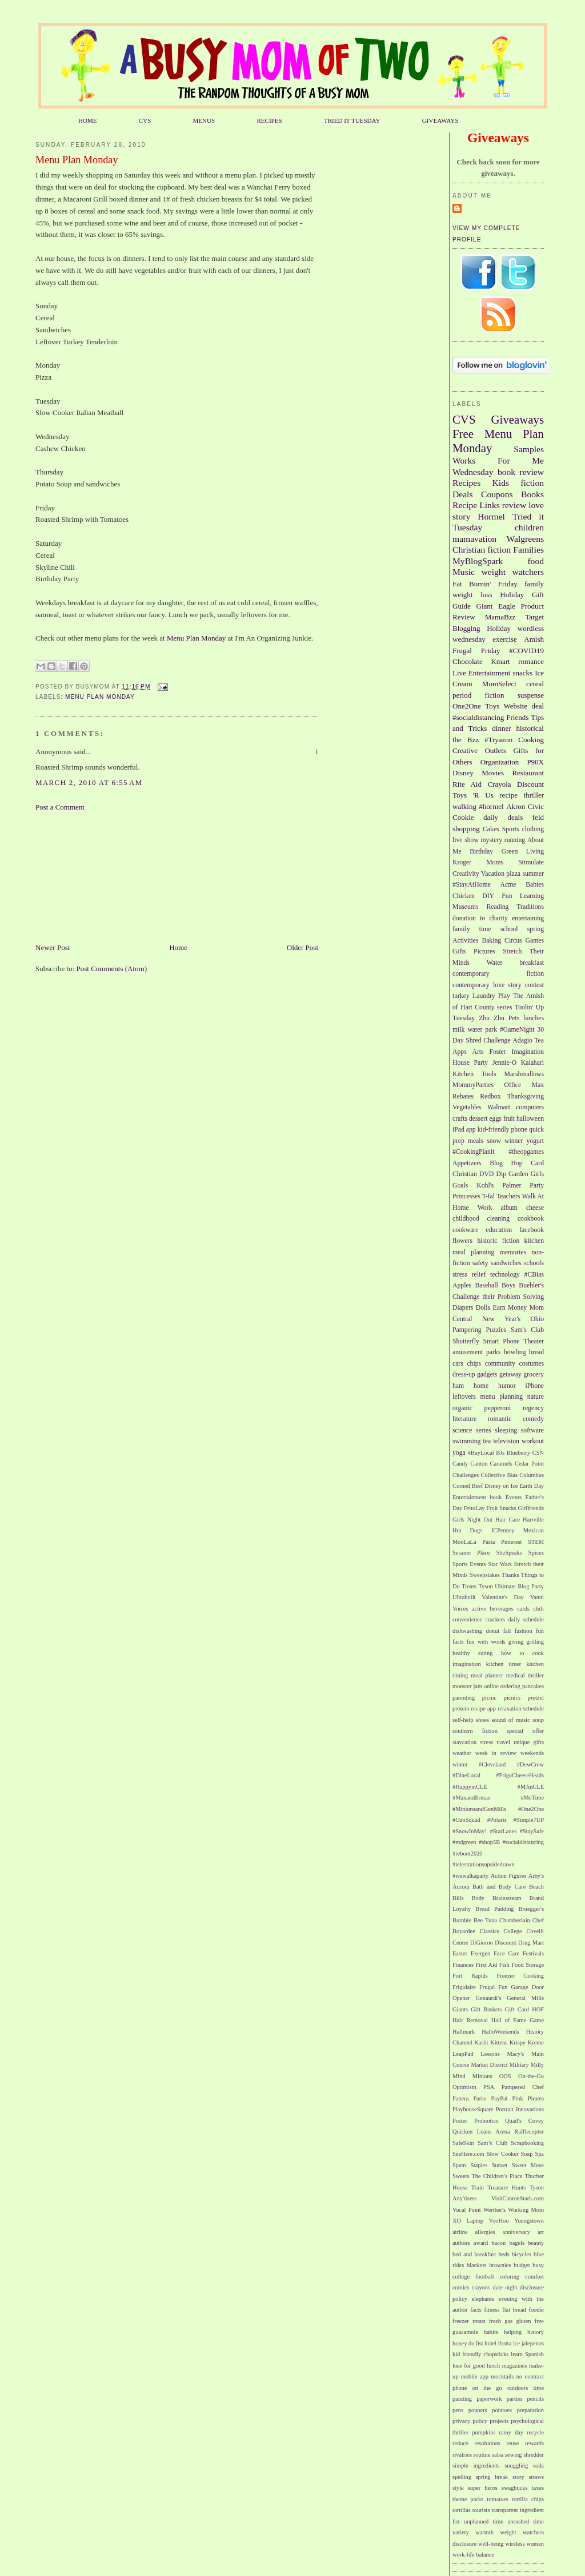 The image size is (585, 2576). I want to click on travel, so click(503, 1742).